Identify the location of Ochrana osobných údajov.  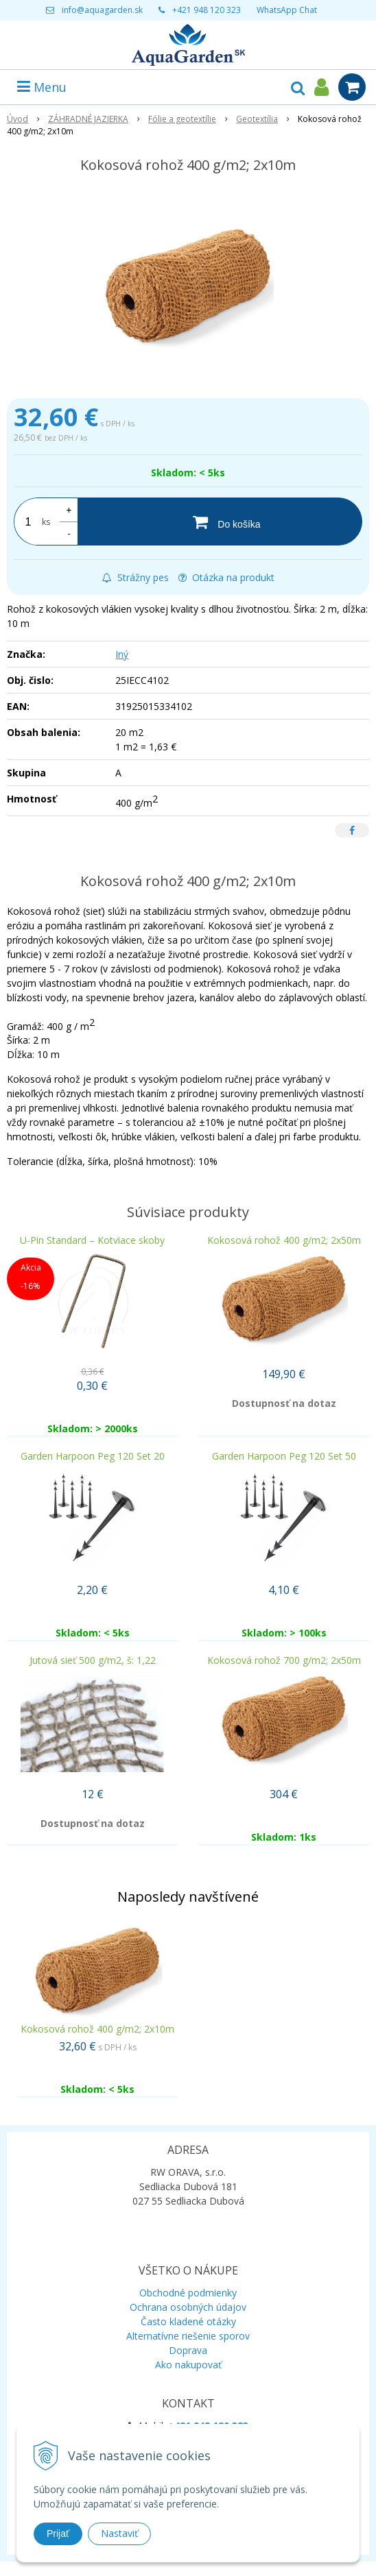
(188, 2307).